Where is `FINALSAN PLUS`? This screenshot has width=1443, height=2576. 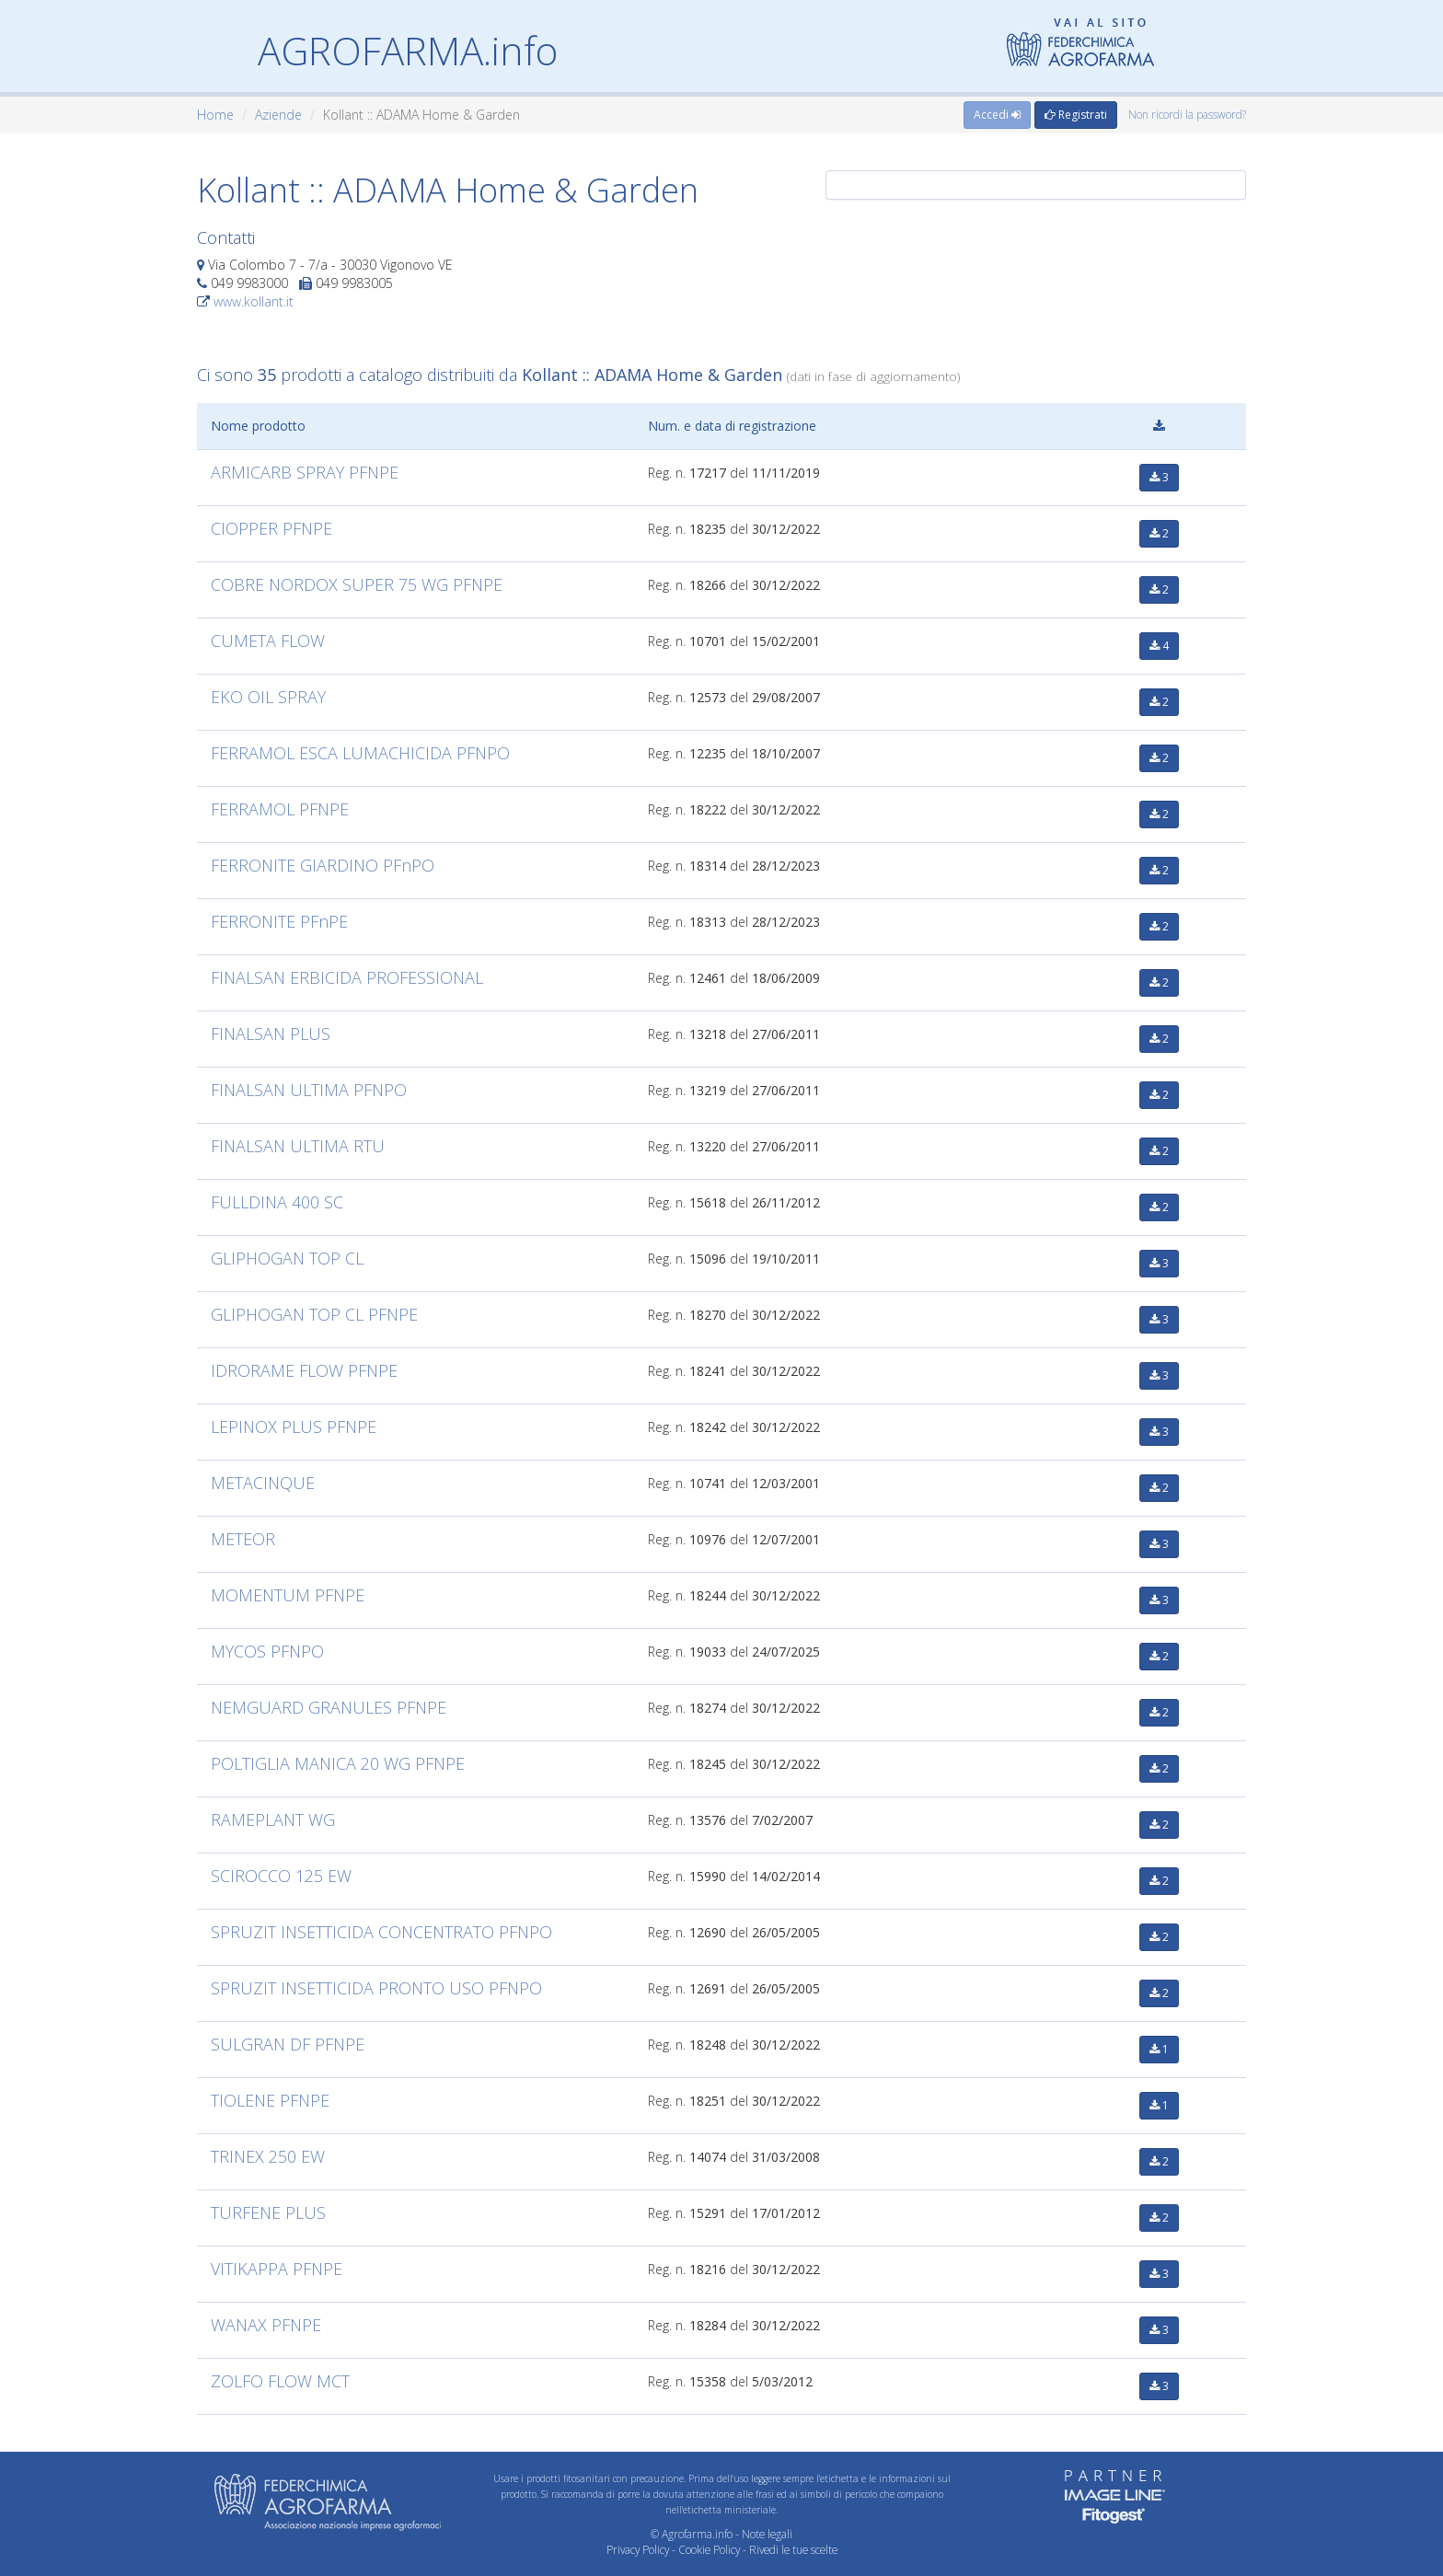 FINALSAN PLUS is located at coordinates (270, 1033).